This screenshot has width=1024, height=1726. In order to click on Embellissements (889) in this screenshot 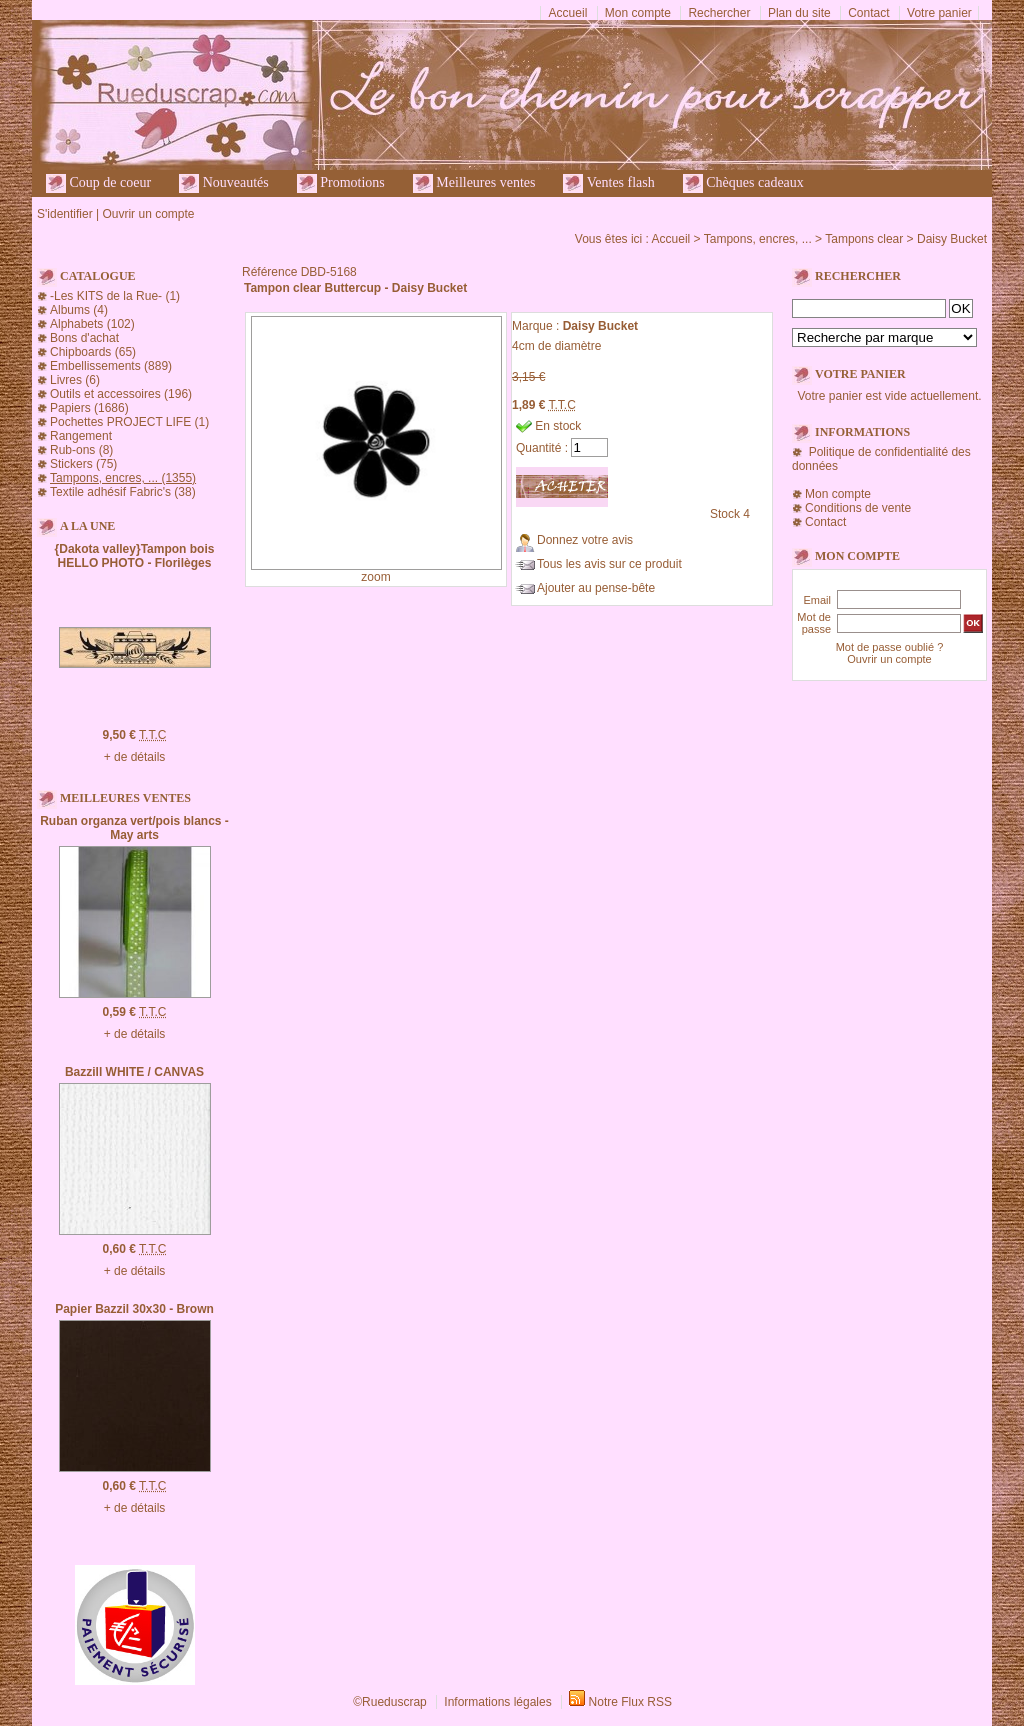, I will do `click(111, 366)`.